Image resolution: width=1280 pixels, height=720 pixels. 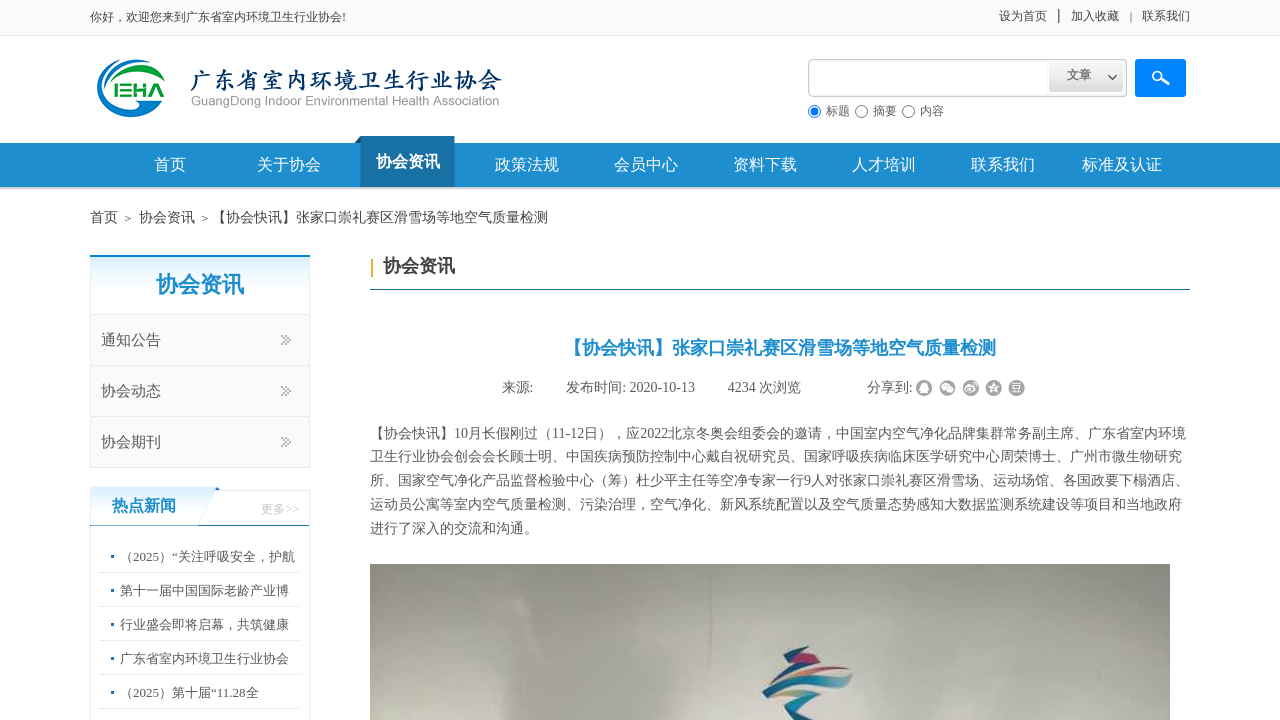 What do you see at coordinates (646, 164) in the screenshot?
I see `会员中心` at bounding box center [646, 164].